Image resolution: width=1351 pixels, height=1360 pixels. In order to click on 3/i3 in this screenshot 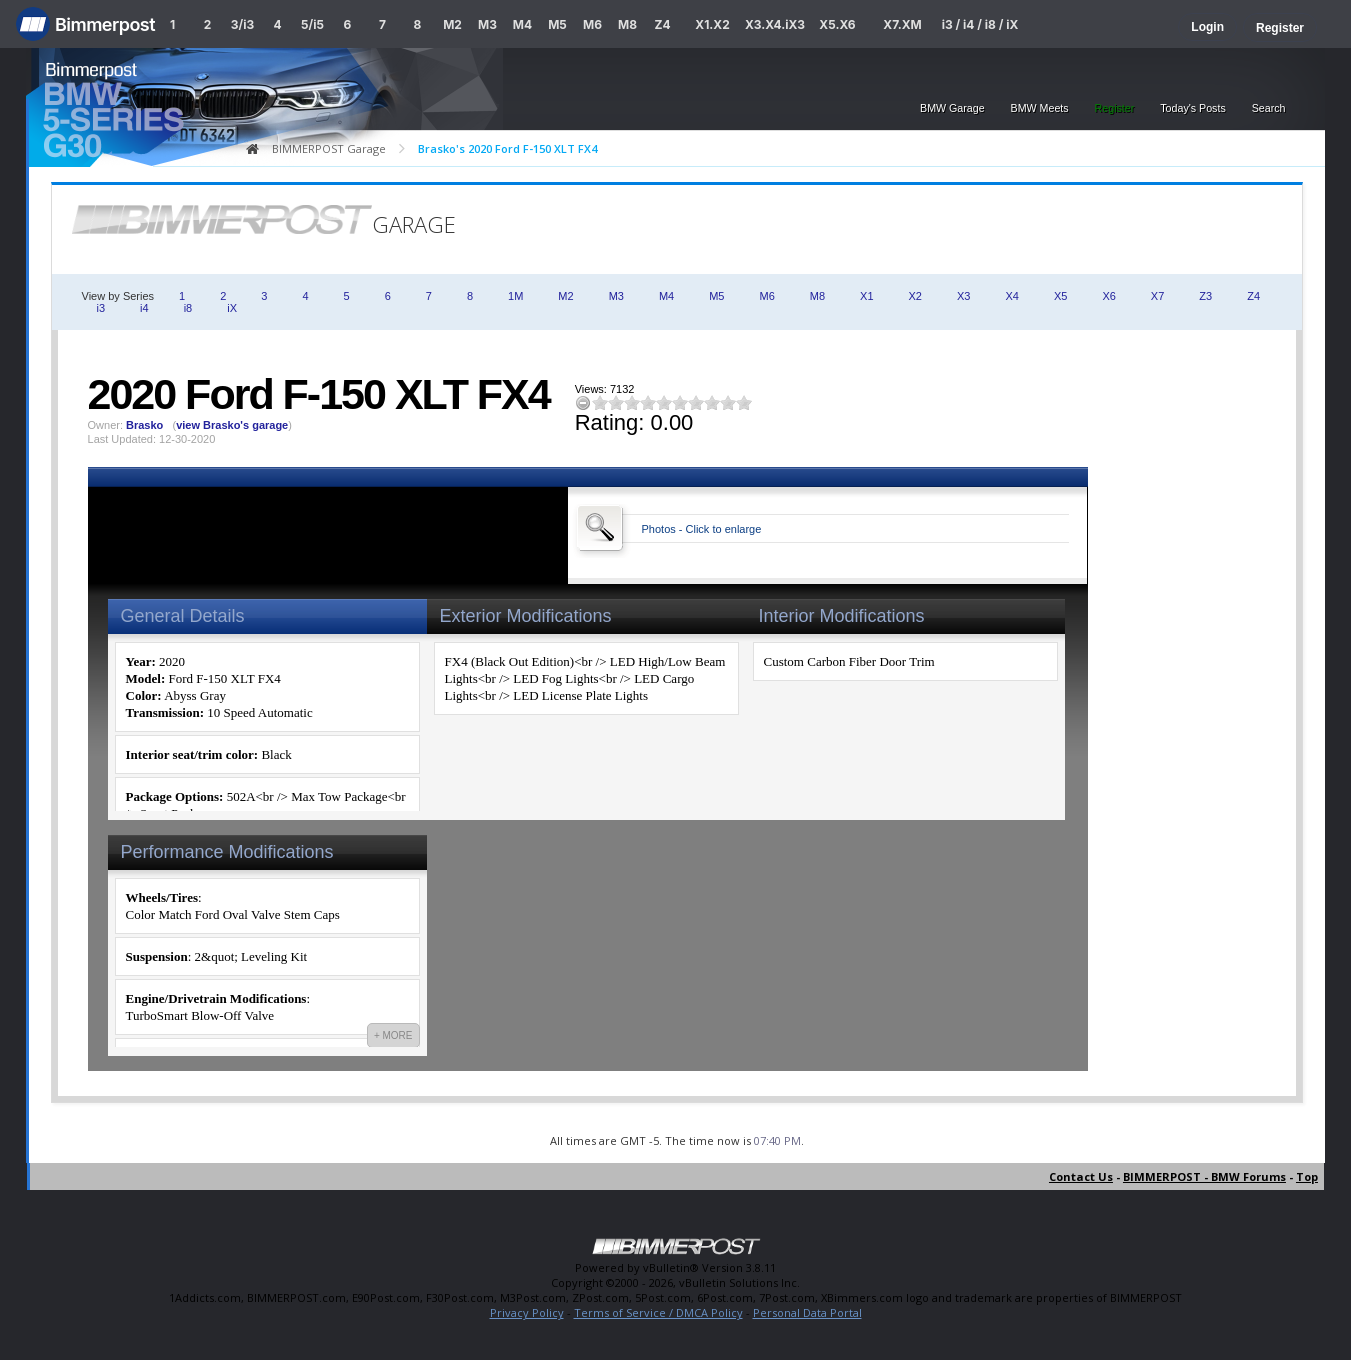, I will do `click(242, 24)`.